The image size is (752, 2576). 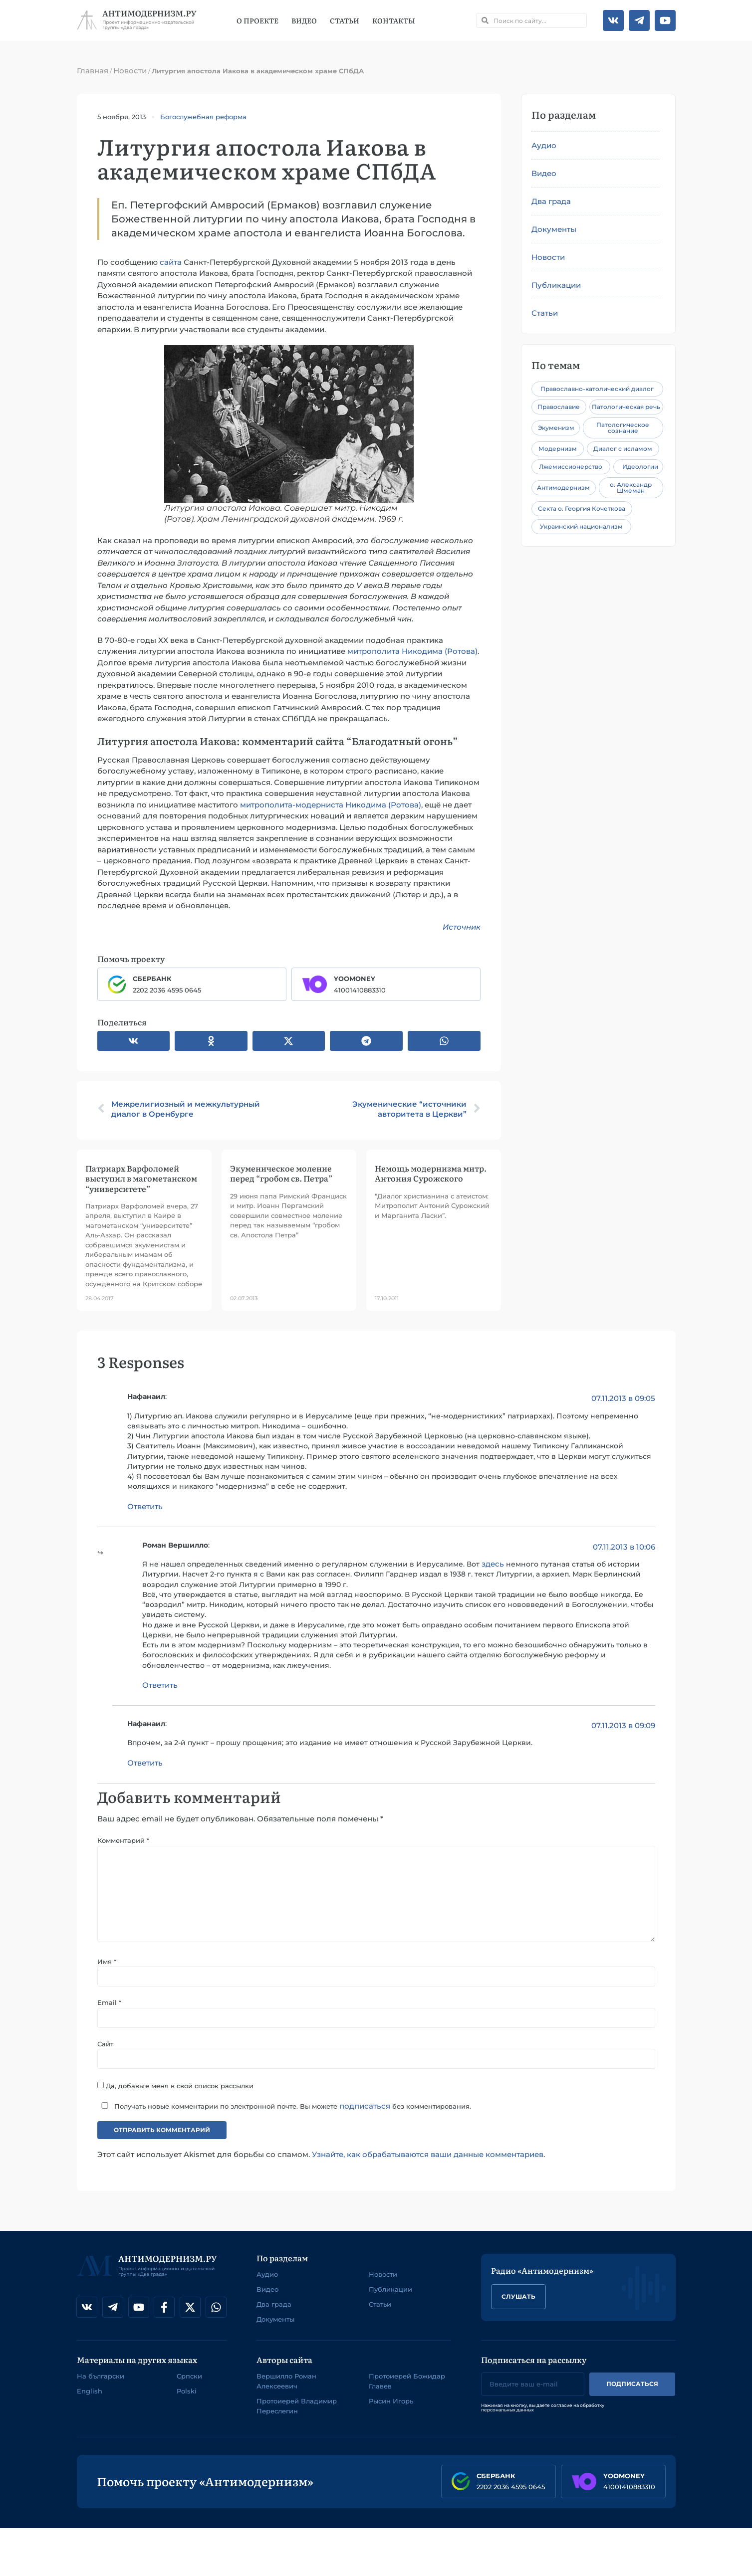 I want to click on Српски, so click(x=189, y=2379).